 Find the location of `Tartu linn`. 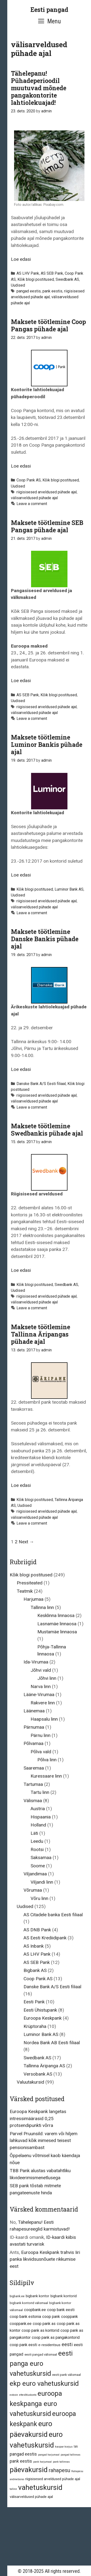

Tartu linn is located at coordinates (40, 1792).